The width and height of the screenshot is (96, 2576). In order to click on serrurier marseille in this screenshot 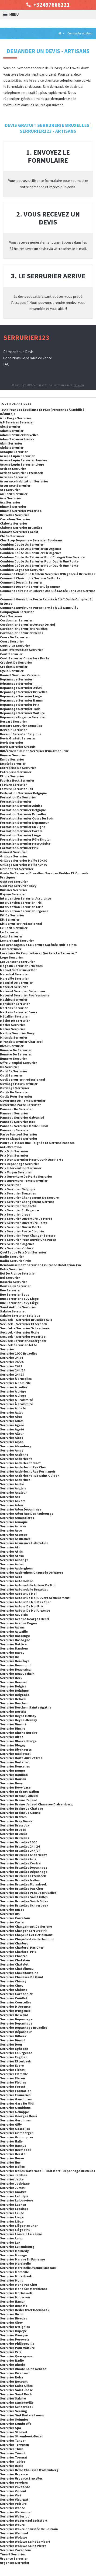, I will do `click(14, 2272)`.